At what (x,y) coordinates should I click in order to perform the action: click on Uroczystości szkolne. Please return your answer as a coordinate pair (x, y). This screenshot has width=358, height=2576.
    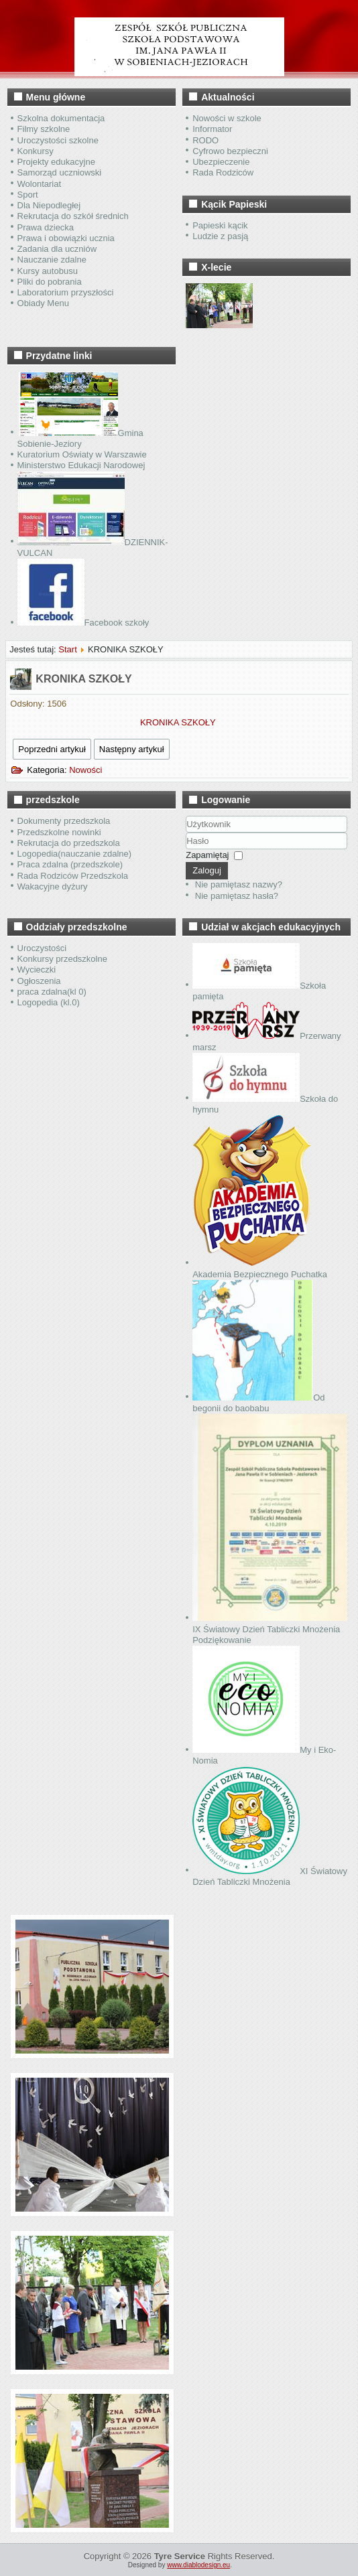
    Looking at the image, I should click on (58, 140).